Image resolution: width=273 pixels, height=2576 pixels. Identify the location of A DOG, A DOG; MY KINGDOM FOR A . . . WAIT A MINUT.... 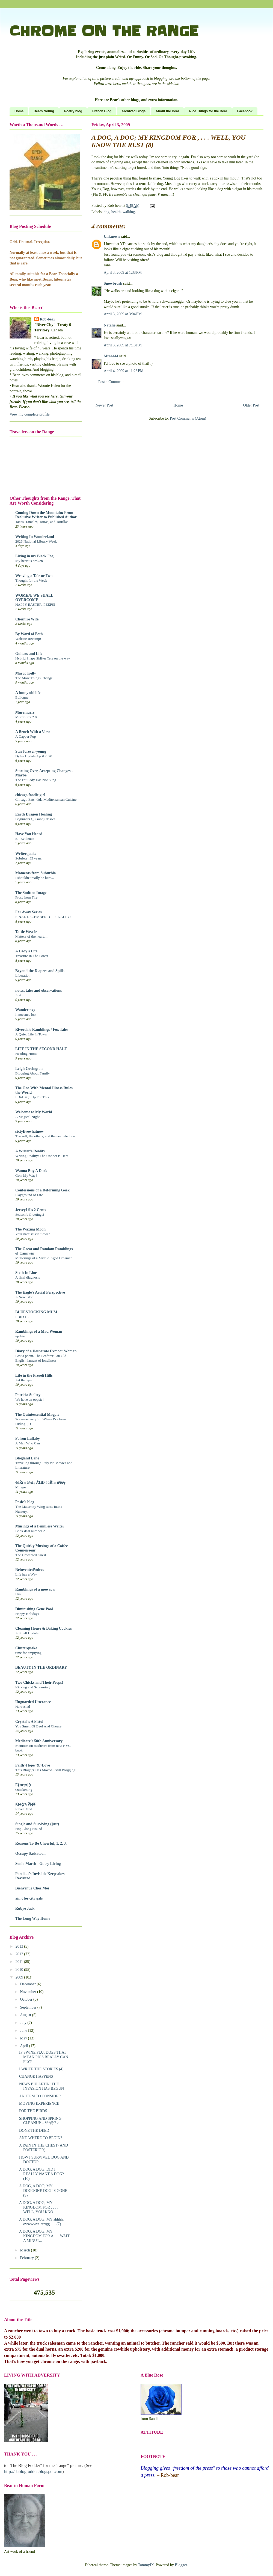
(44, 2236).